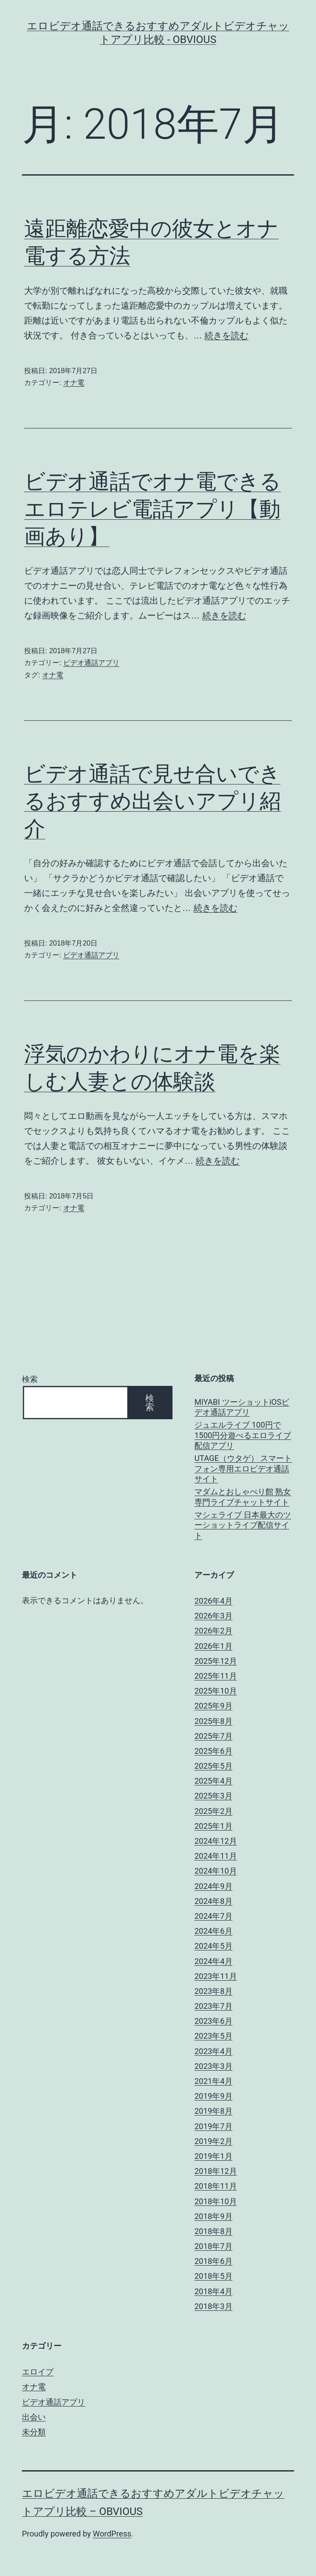  Describe the element at coordinates (213, 1795) in the screenshot. I see `2025年3月` at that location.